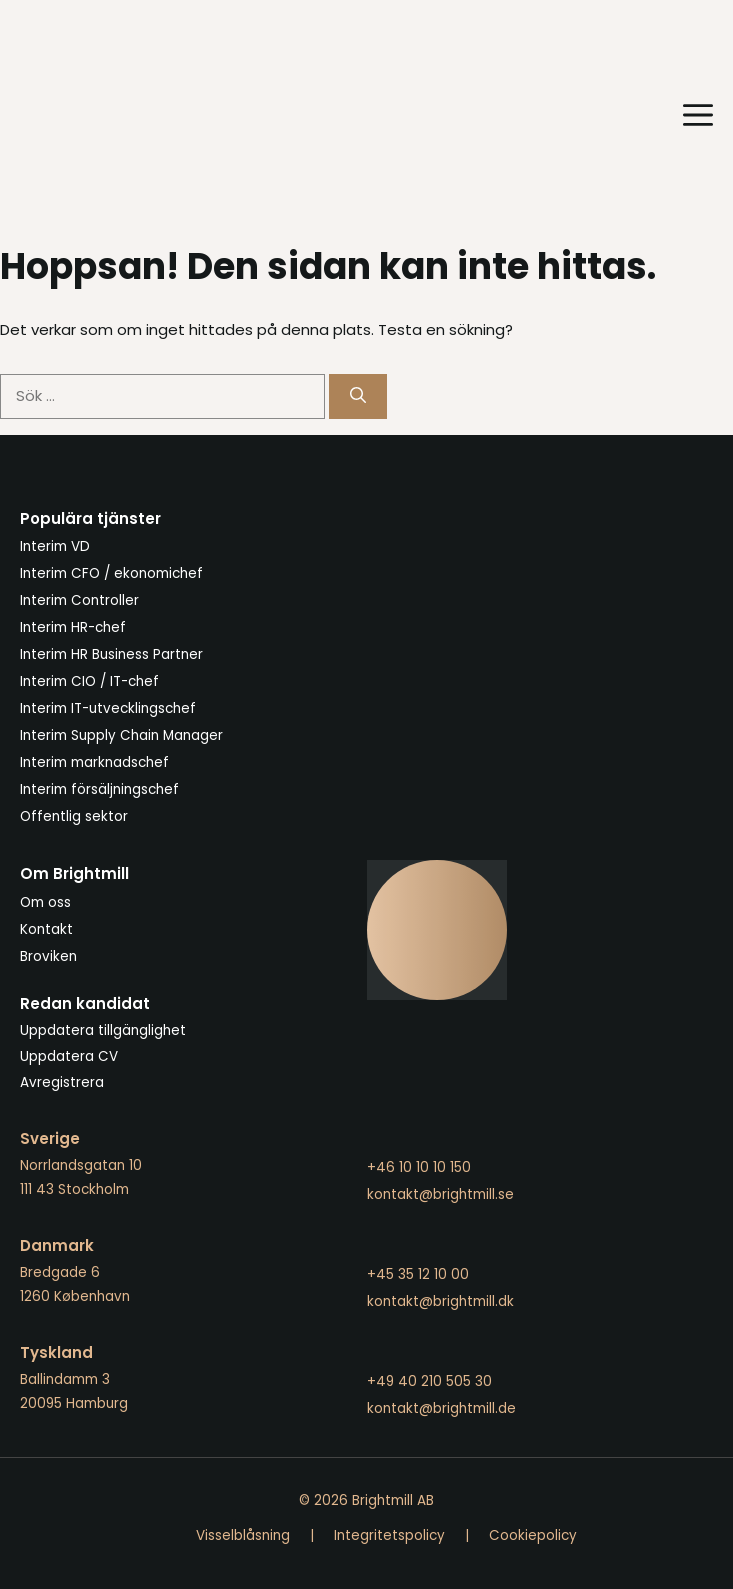  What do you see at coordinates (62, 1082) in the screenshot?
I see `Avregistrera` at bounding box center [62, 1082].